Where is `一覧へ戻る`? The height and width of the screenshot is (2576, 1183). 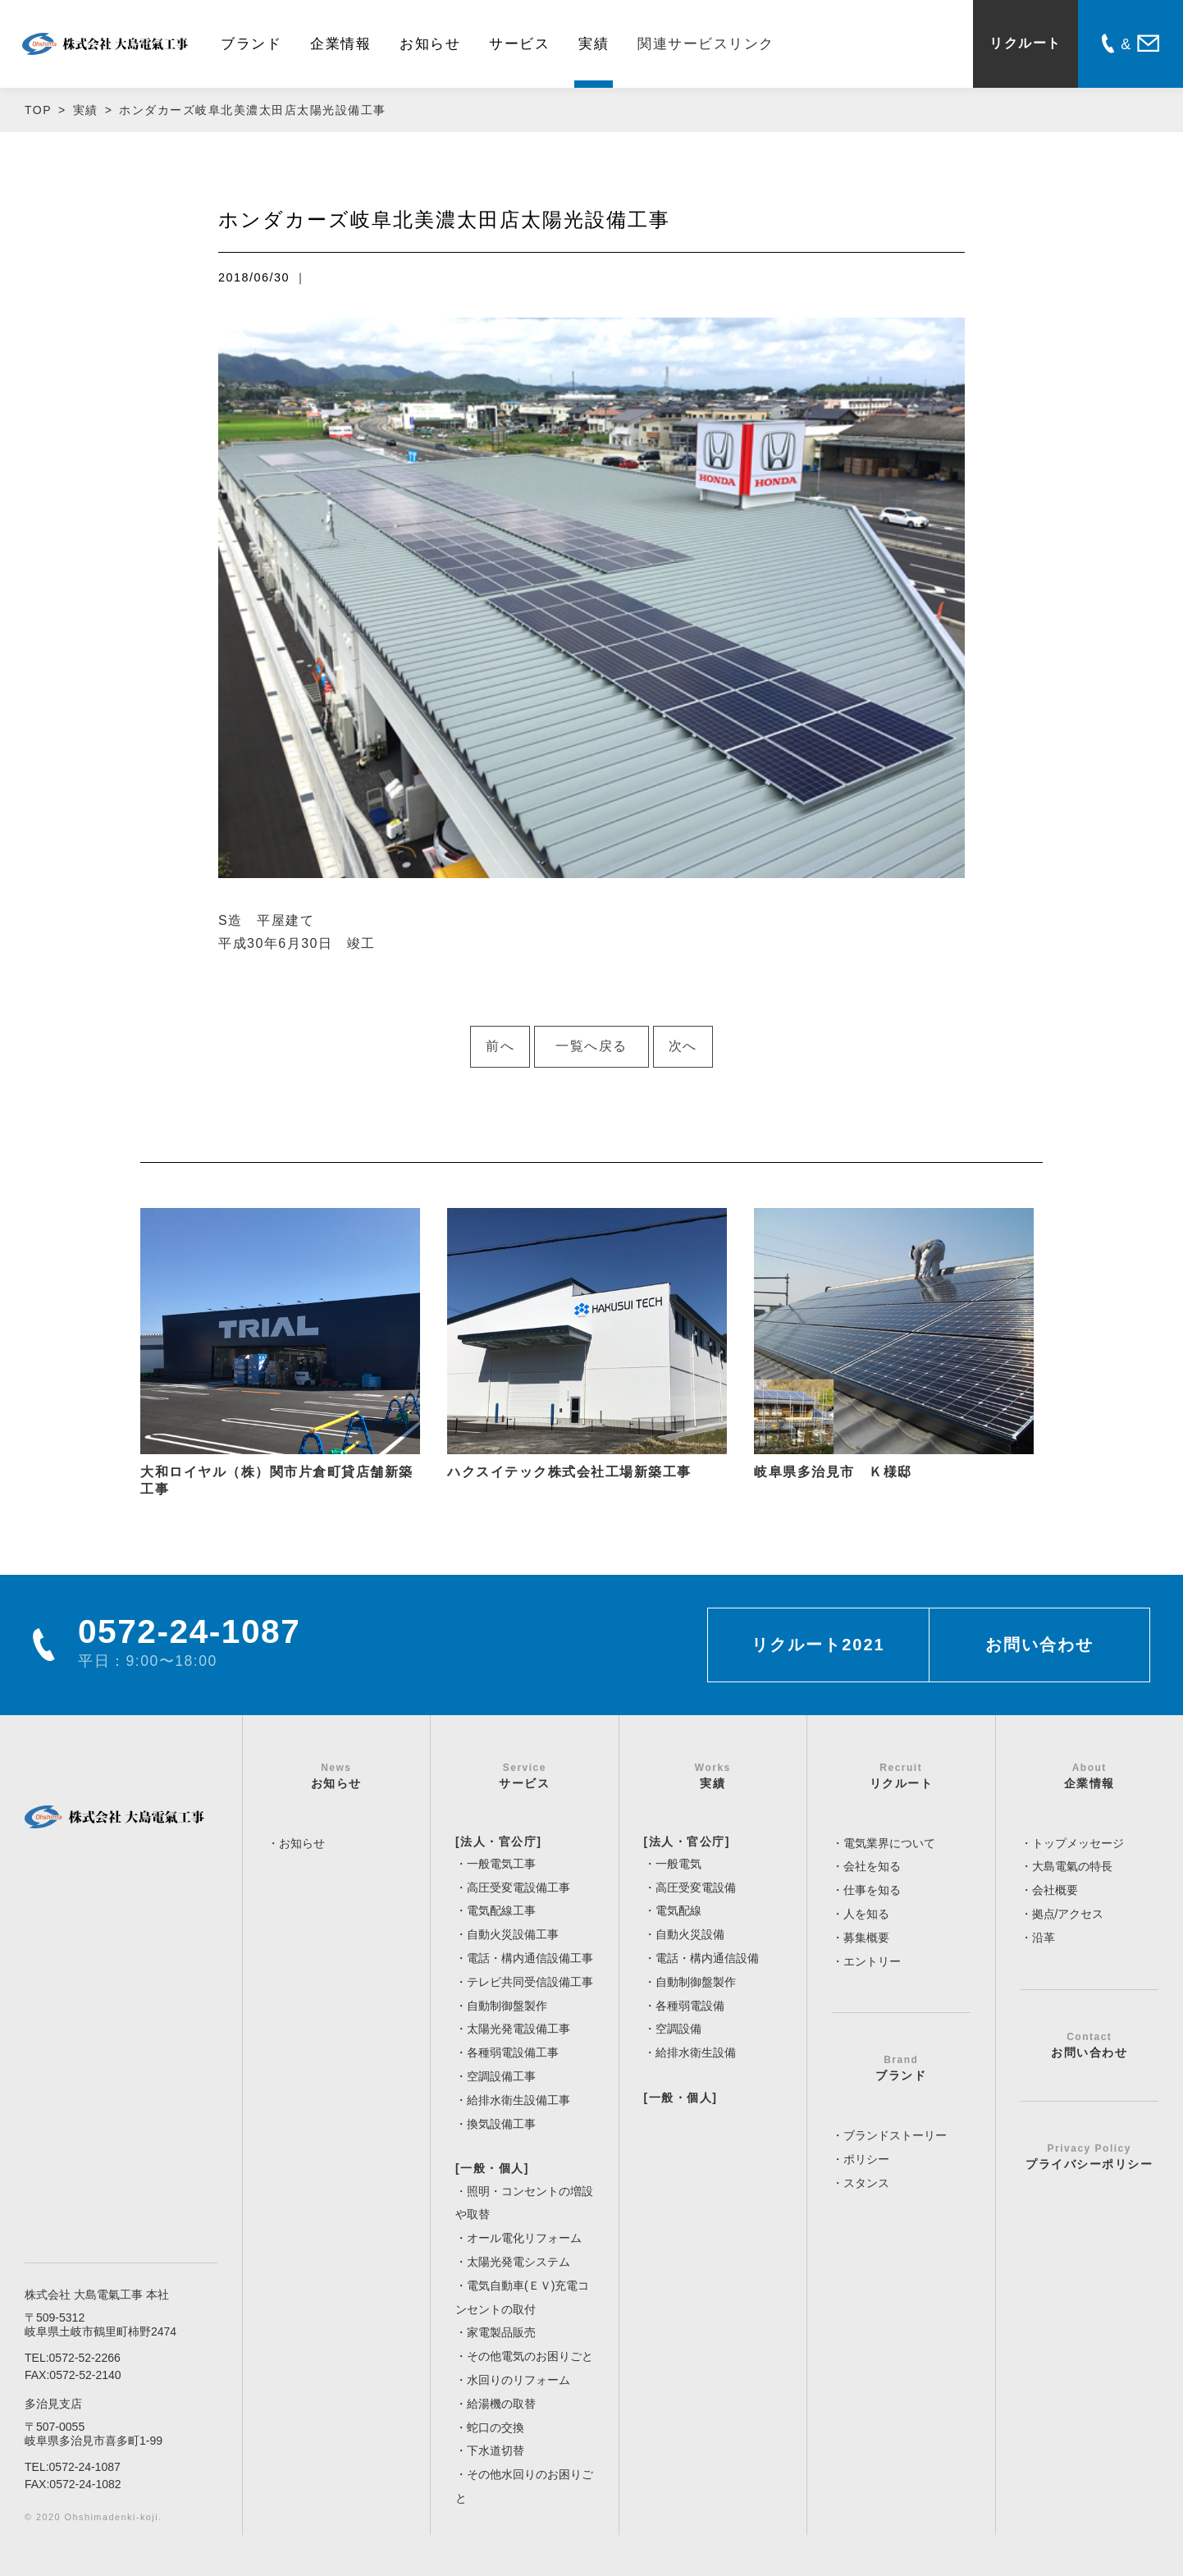
一覧へ戻る is located at coordinates (591, 1046).